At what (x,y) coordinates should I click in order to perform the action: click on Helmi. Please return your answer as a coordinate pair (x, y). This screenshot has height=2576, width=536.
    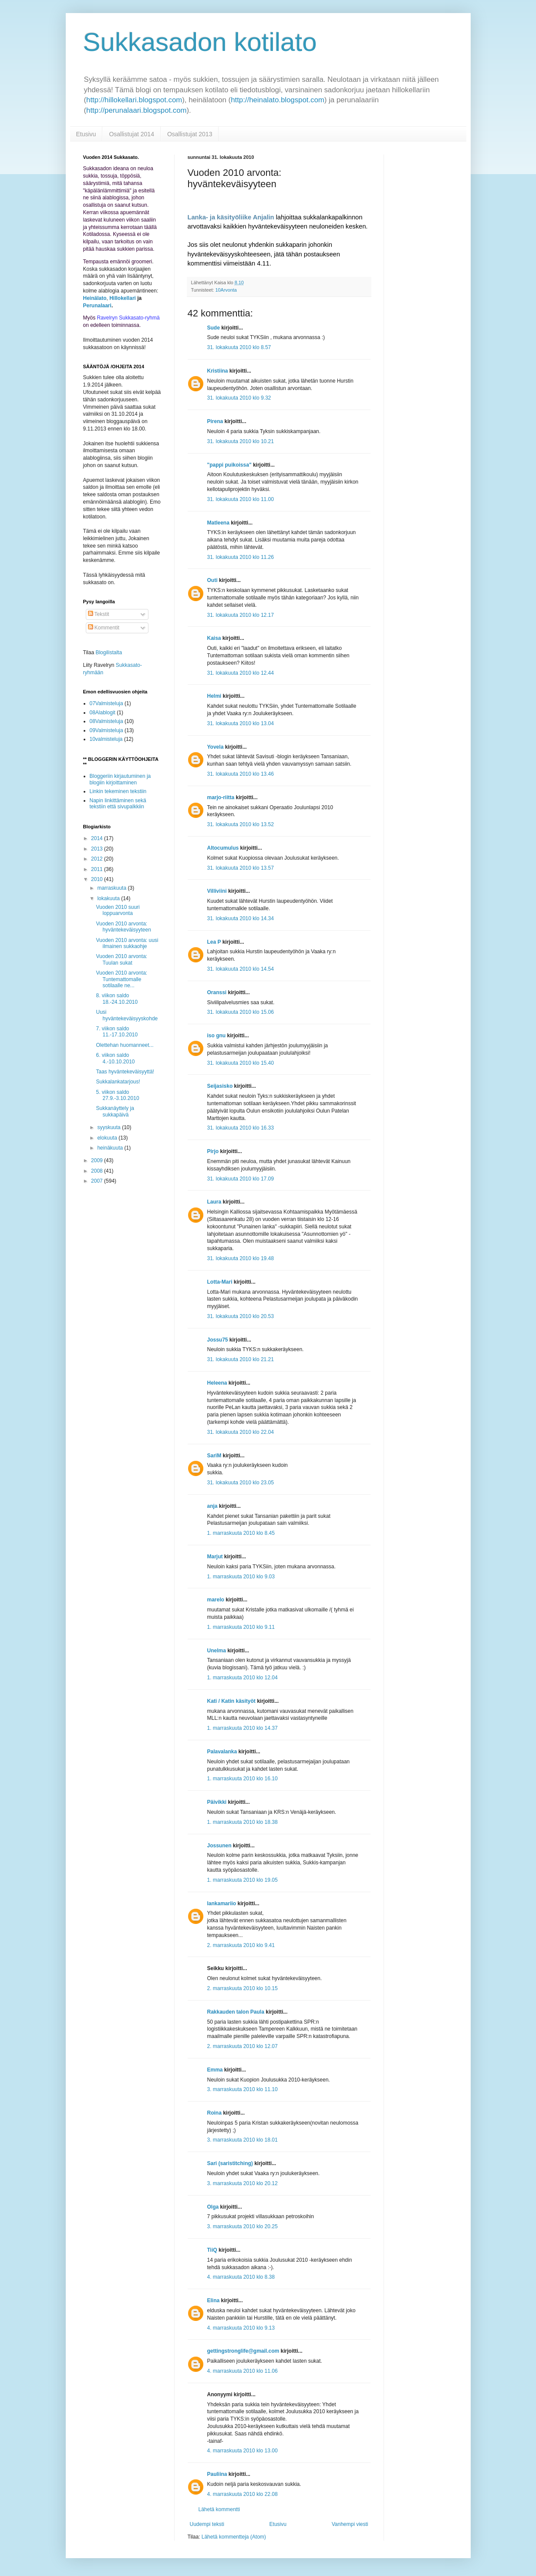
    Looking at the image, I should click on (214, 696).